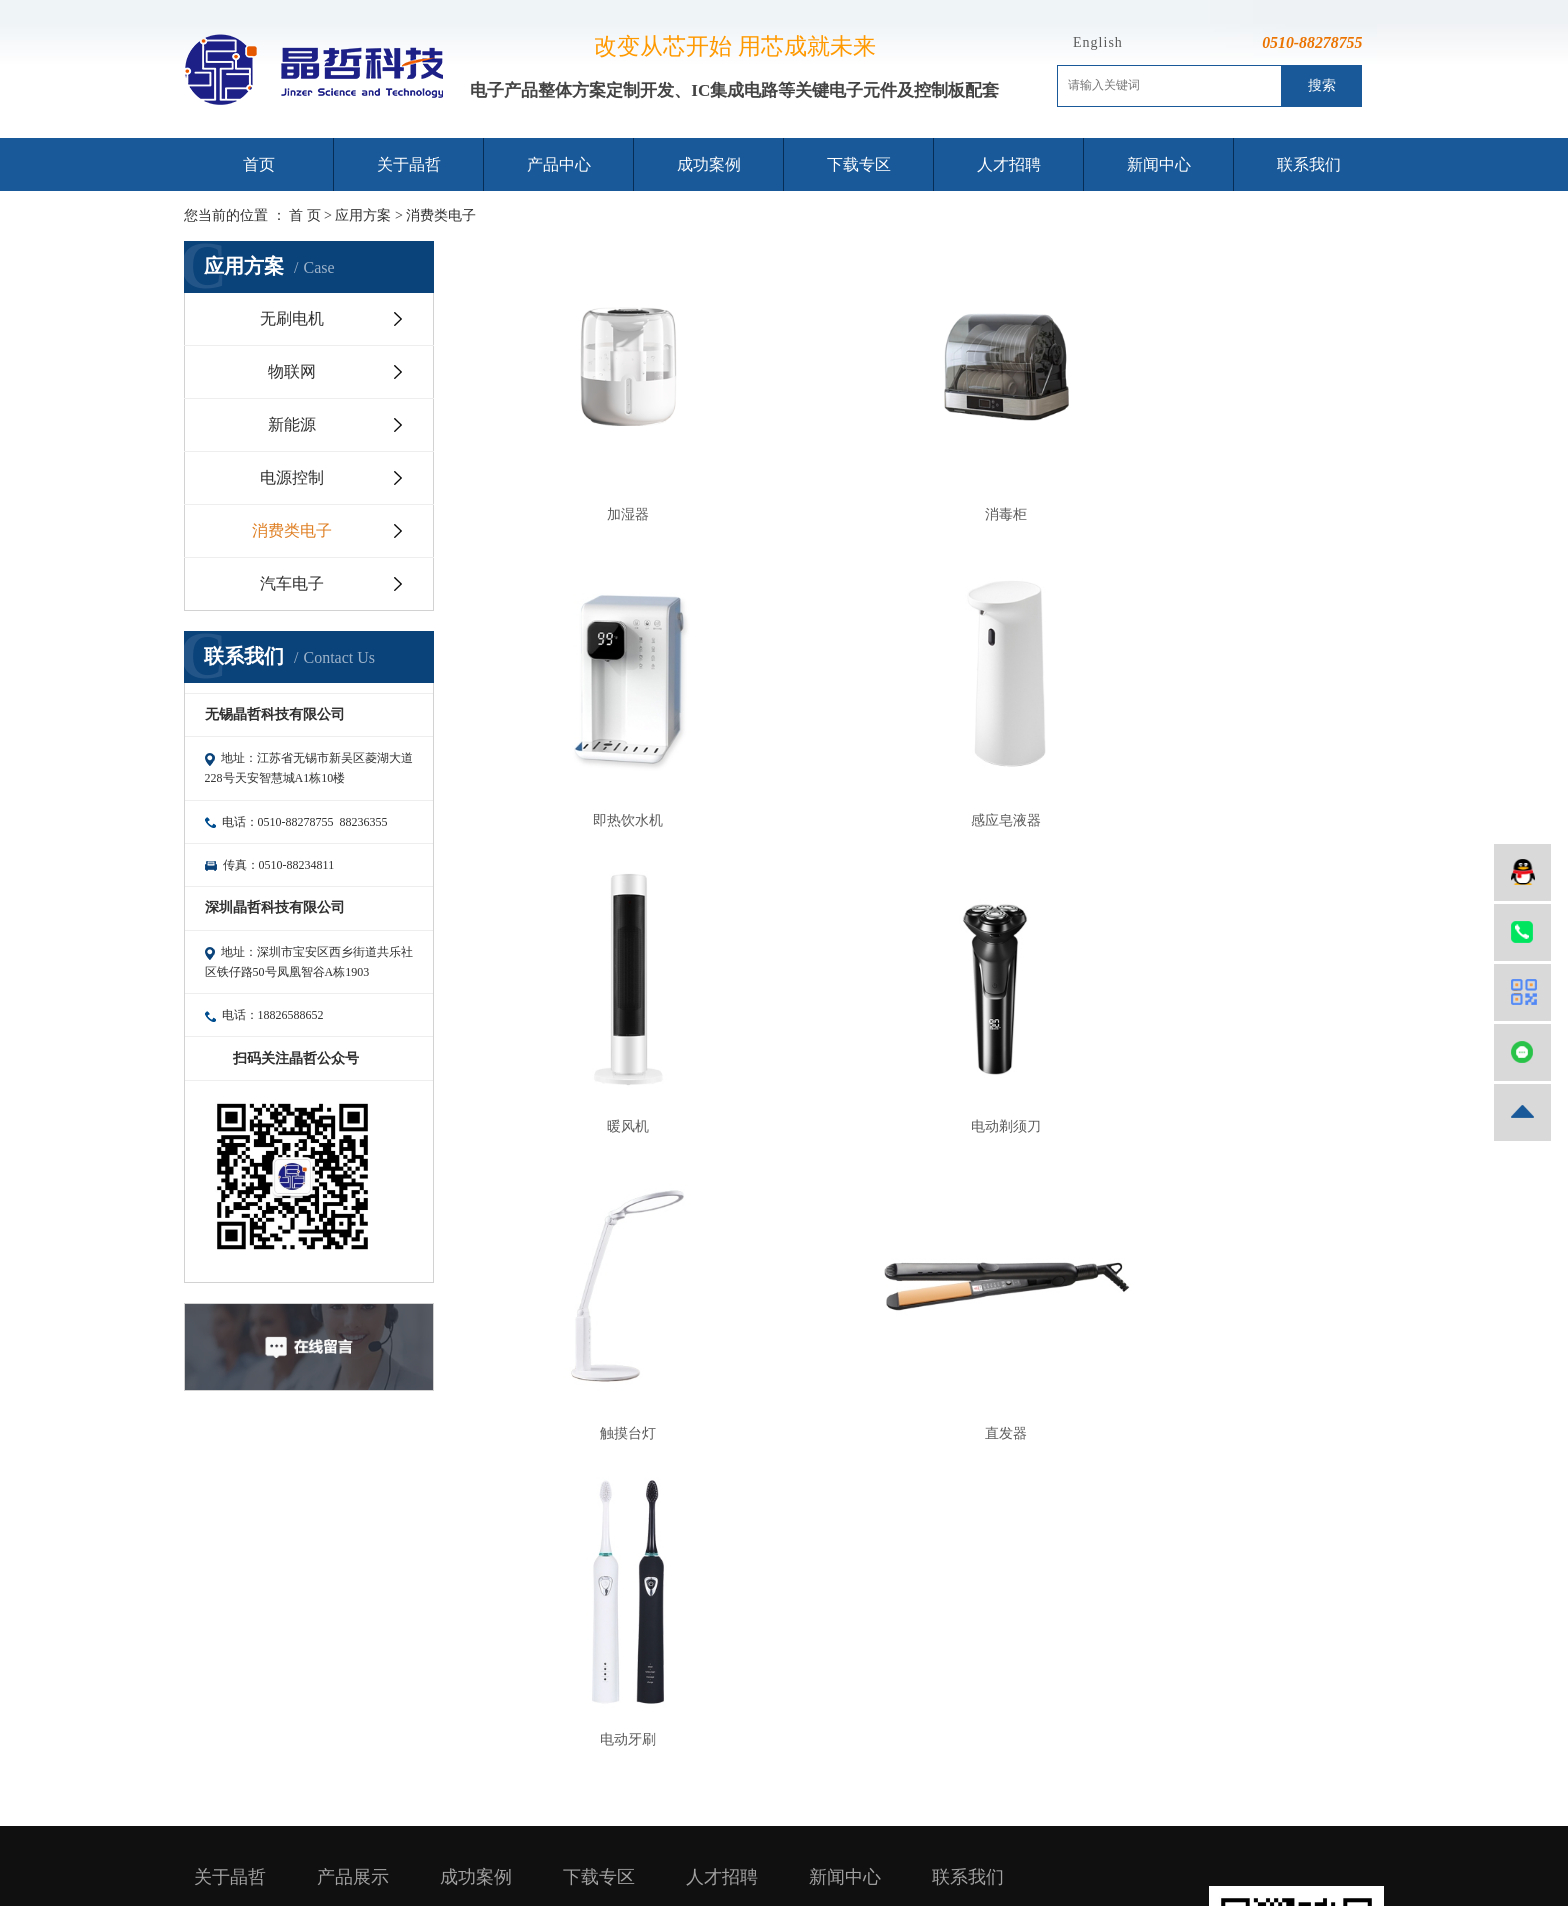  What do you see at coordinates (591, 1676) in the screenshot?
I see `技术文档` at bounding box center [591, 1676].